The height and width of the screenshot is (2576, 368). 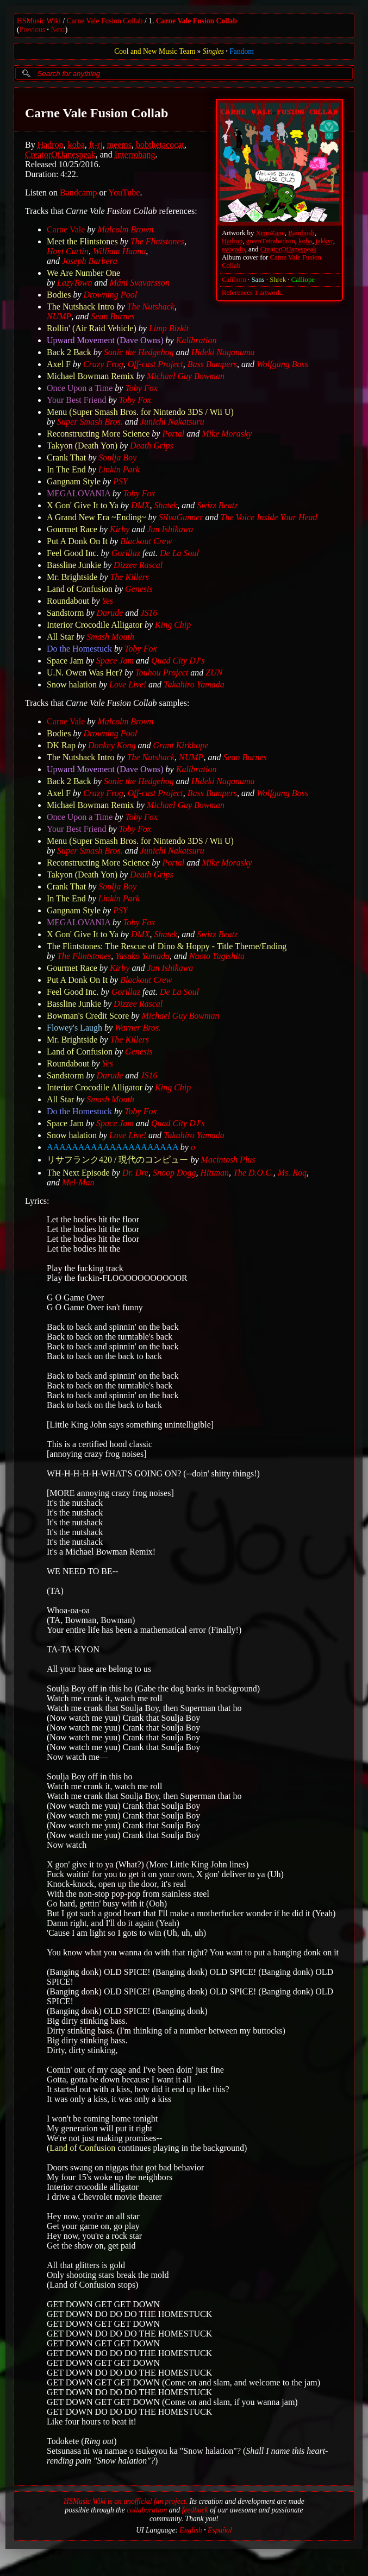 What do you see at coordinates (135, 154) in the screenshot?
I see `Interrobang` at bounding box center [135, 154].